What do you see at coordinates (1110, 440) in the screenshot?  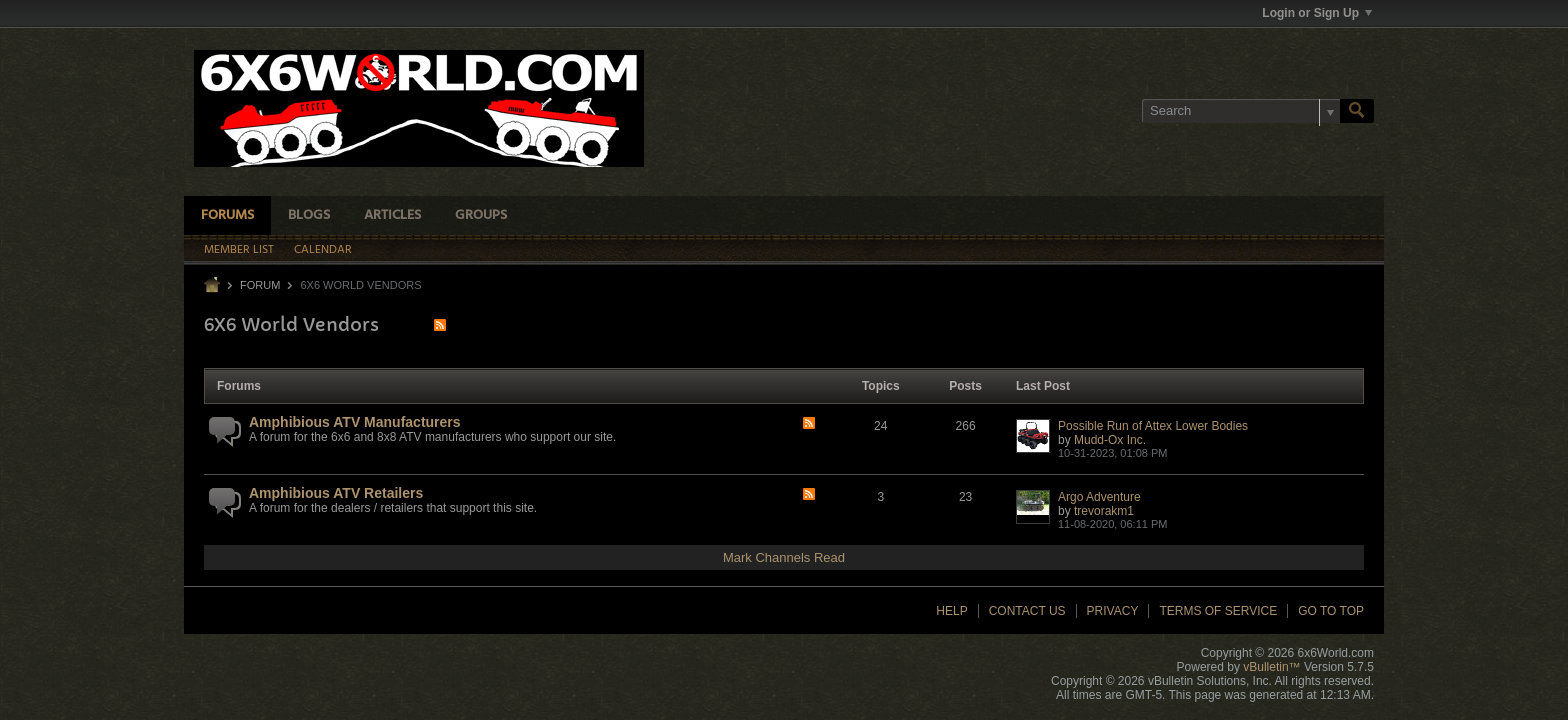 I see `Mudd-Ox Inc.` at bounding box center [1110, 440].